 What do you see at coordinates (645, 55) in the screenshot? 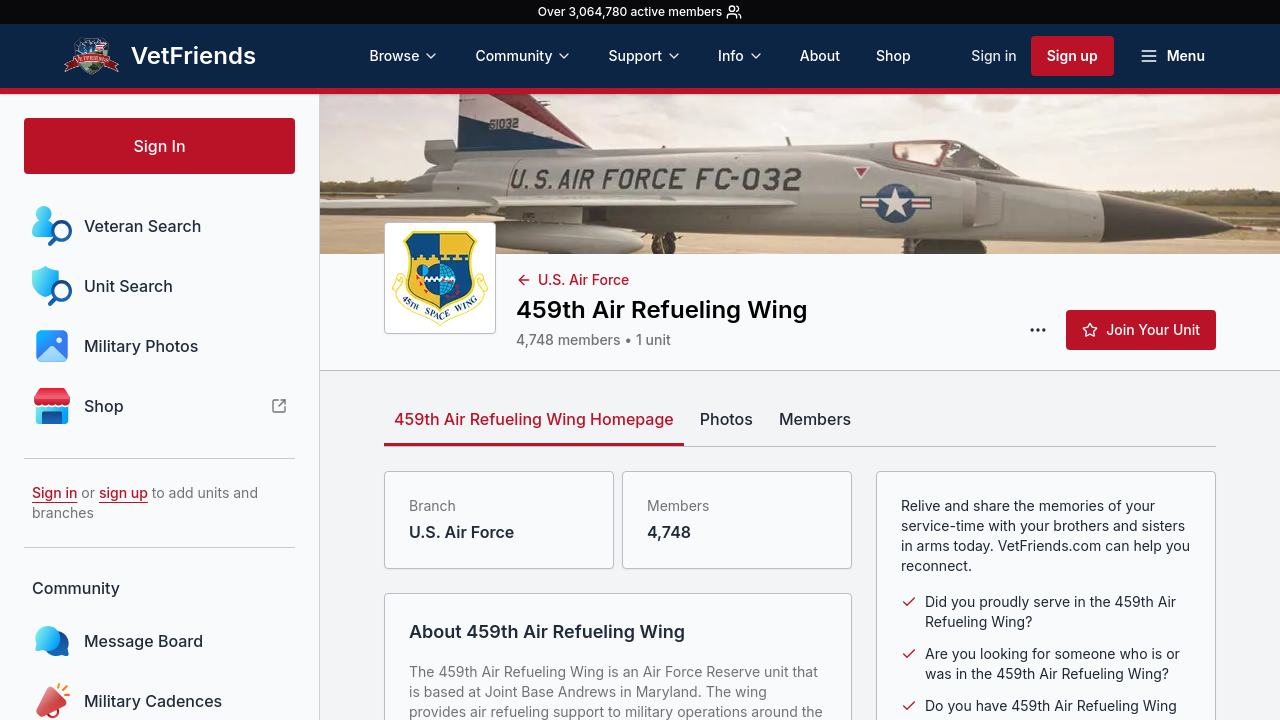
I see `Support` at bounding box center [645, 55].